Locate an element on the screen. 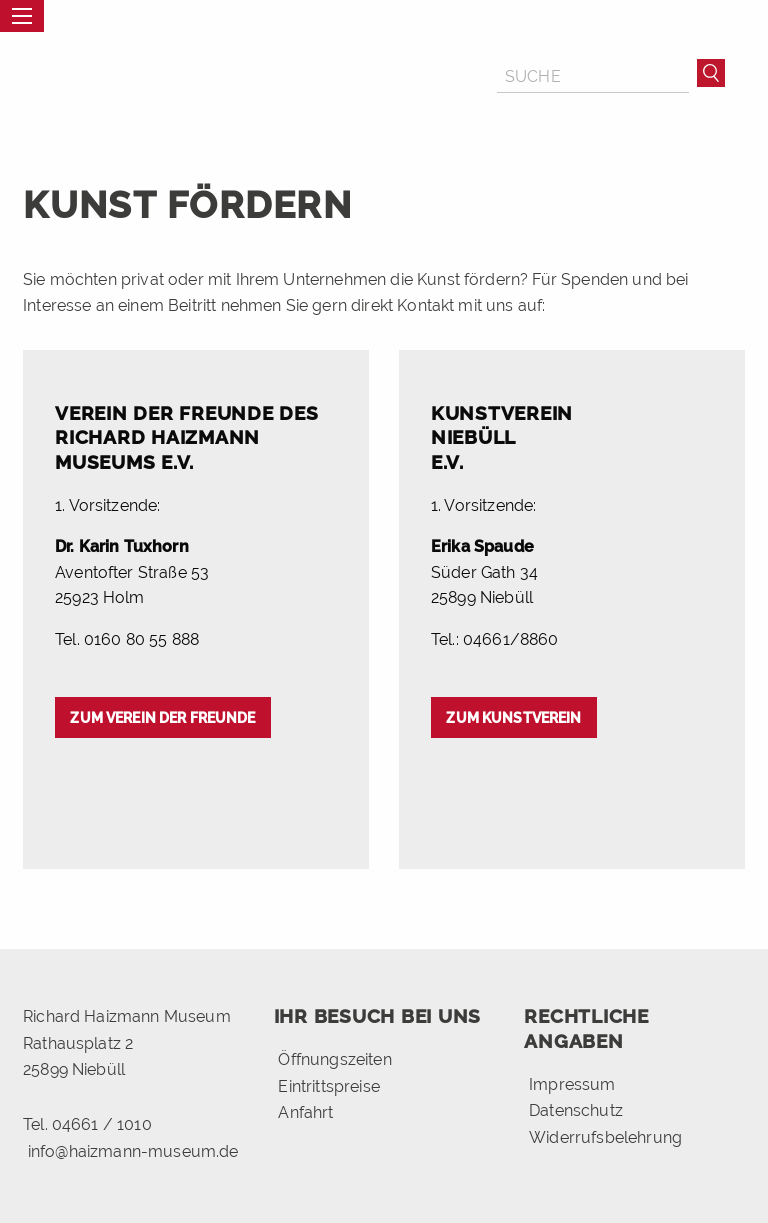  Eintrittspreise is located at coordinates (328, 1086).